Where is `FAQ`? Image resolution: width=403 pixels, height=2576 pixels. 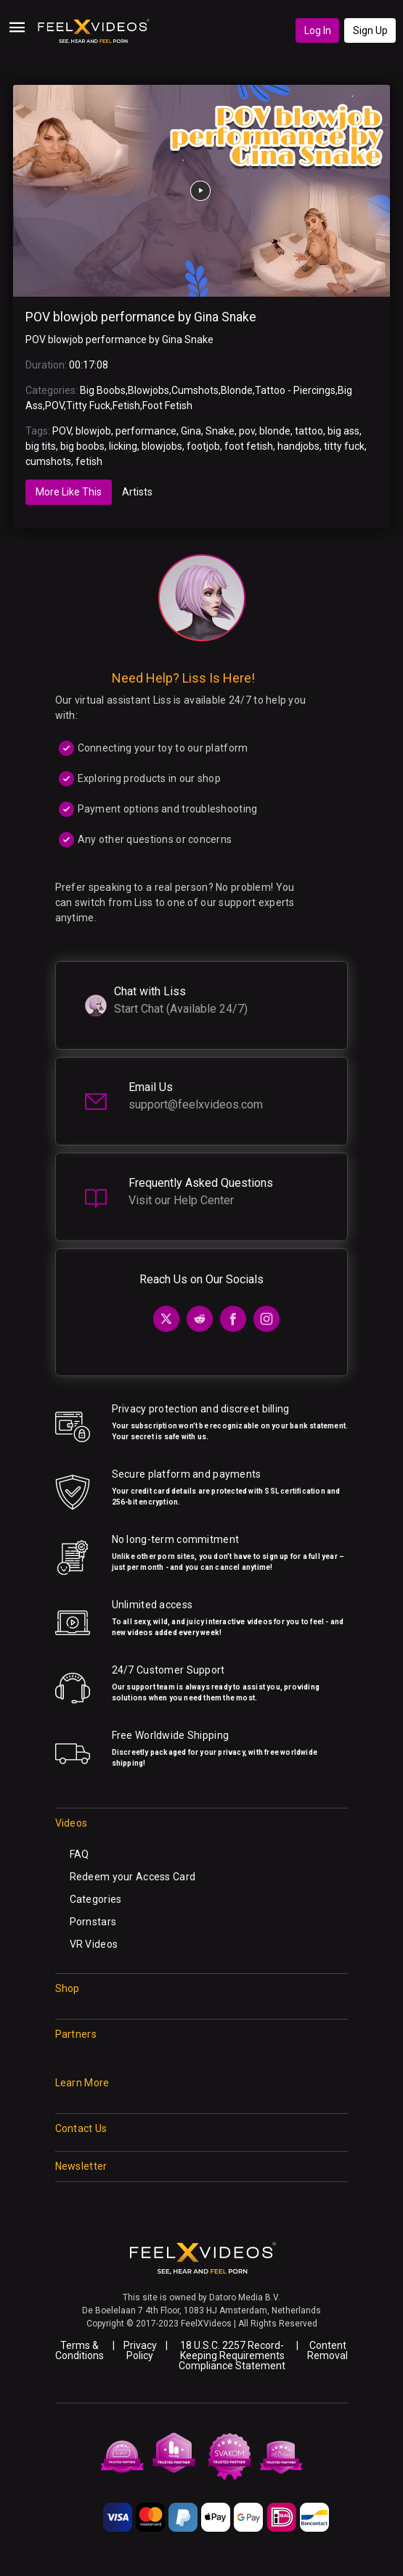 FAQ is located at coordinates (79, 1854).